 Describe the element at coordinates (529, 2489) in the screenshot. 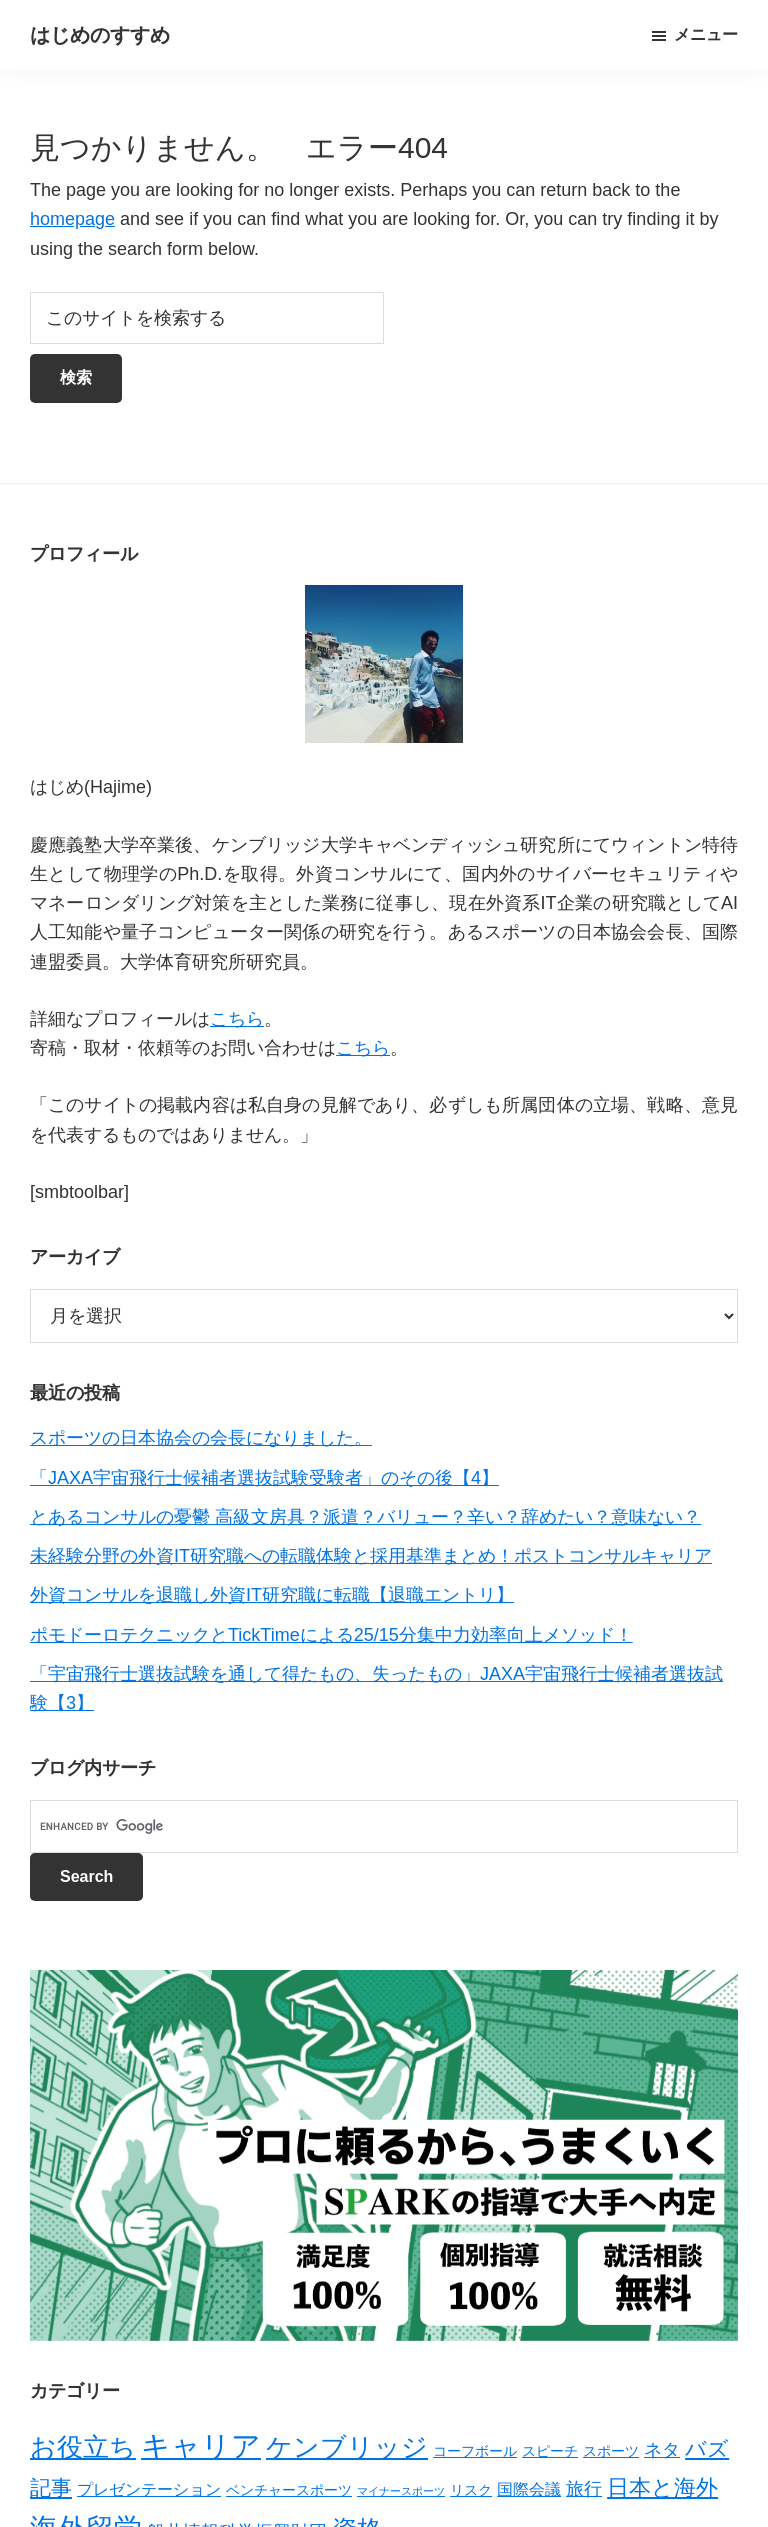

I see `国際会議 [国際会議 (3個の項目)]` at that location.